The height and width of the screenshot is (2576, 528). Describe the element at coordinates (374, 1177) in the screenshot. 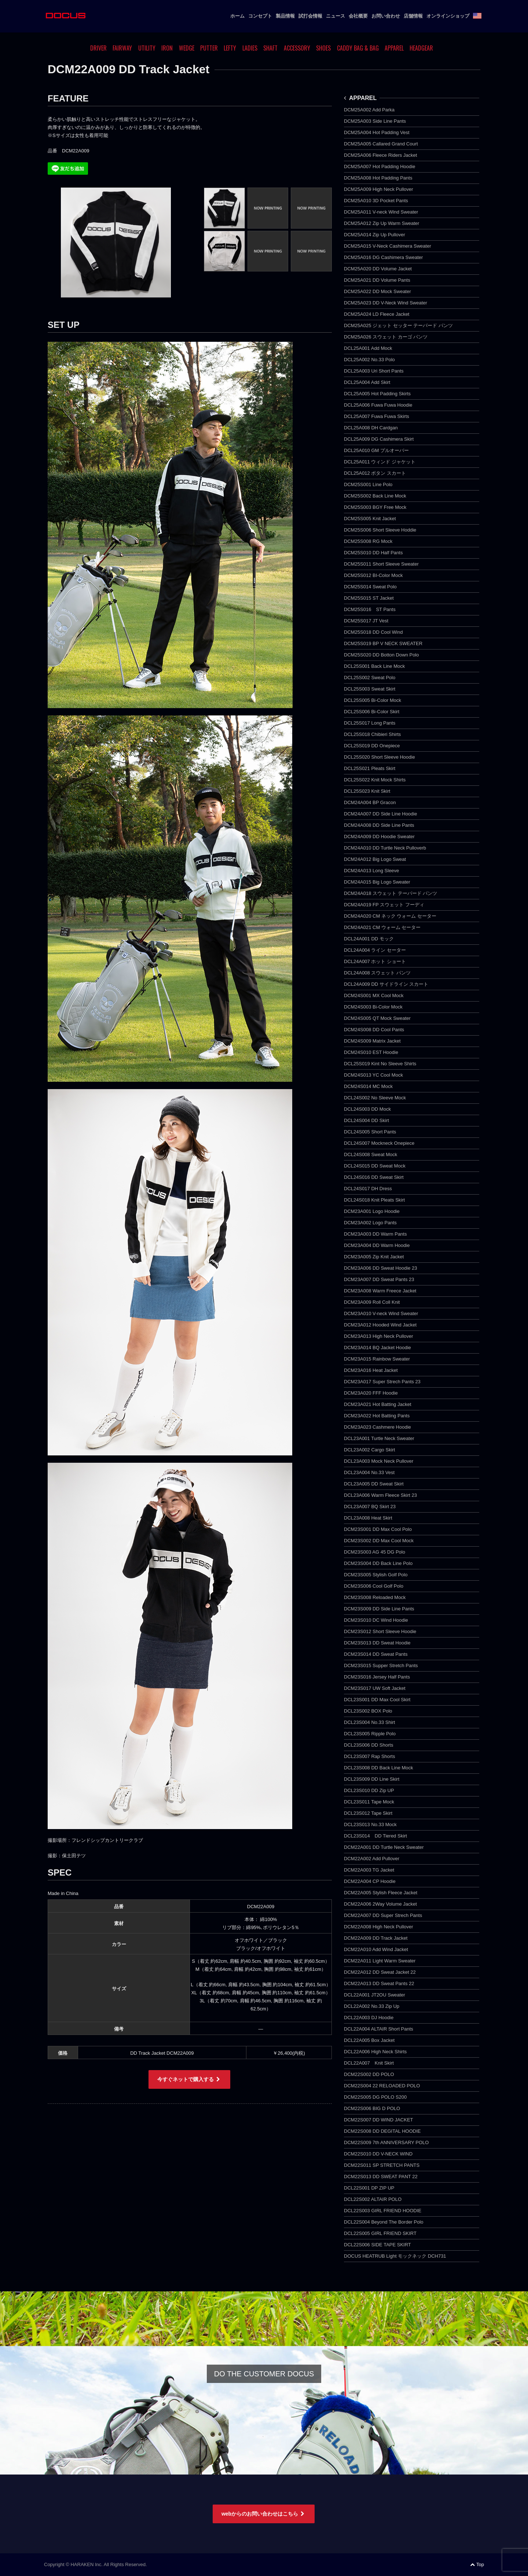

I see `DCL24S016 DD Sweat Skirt` at that location.